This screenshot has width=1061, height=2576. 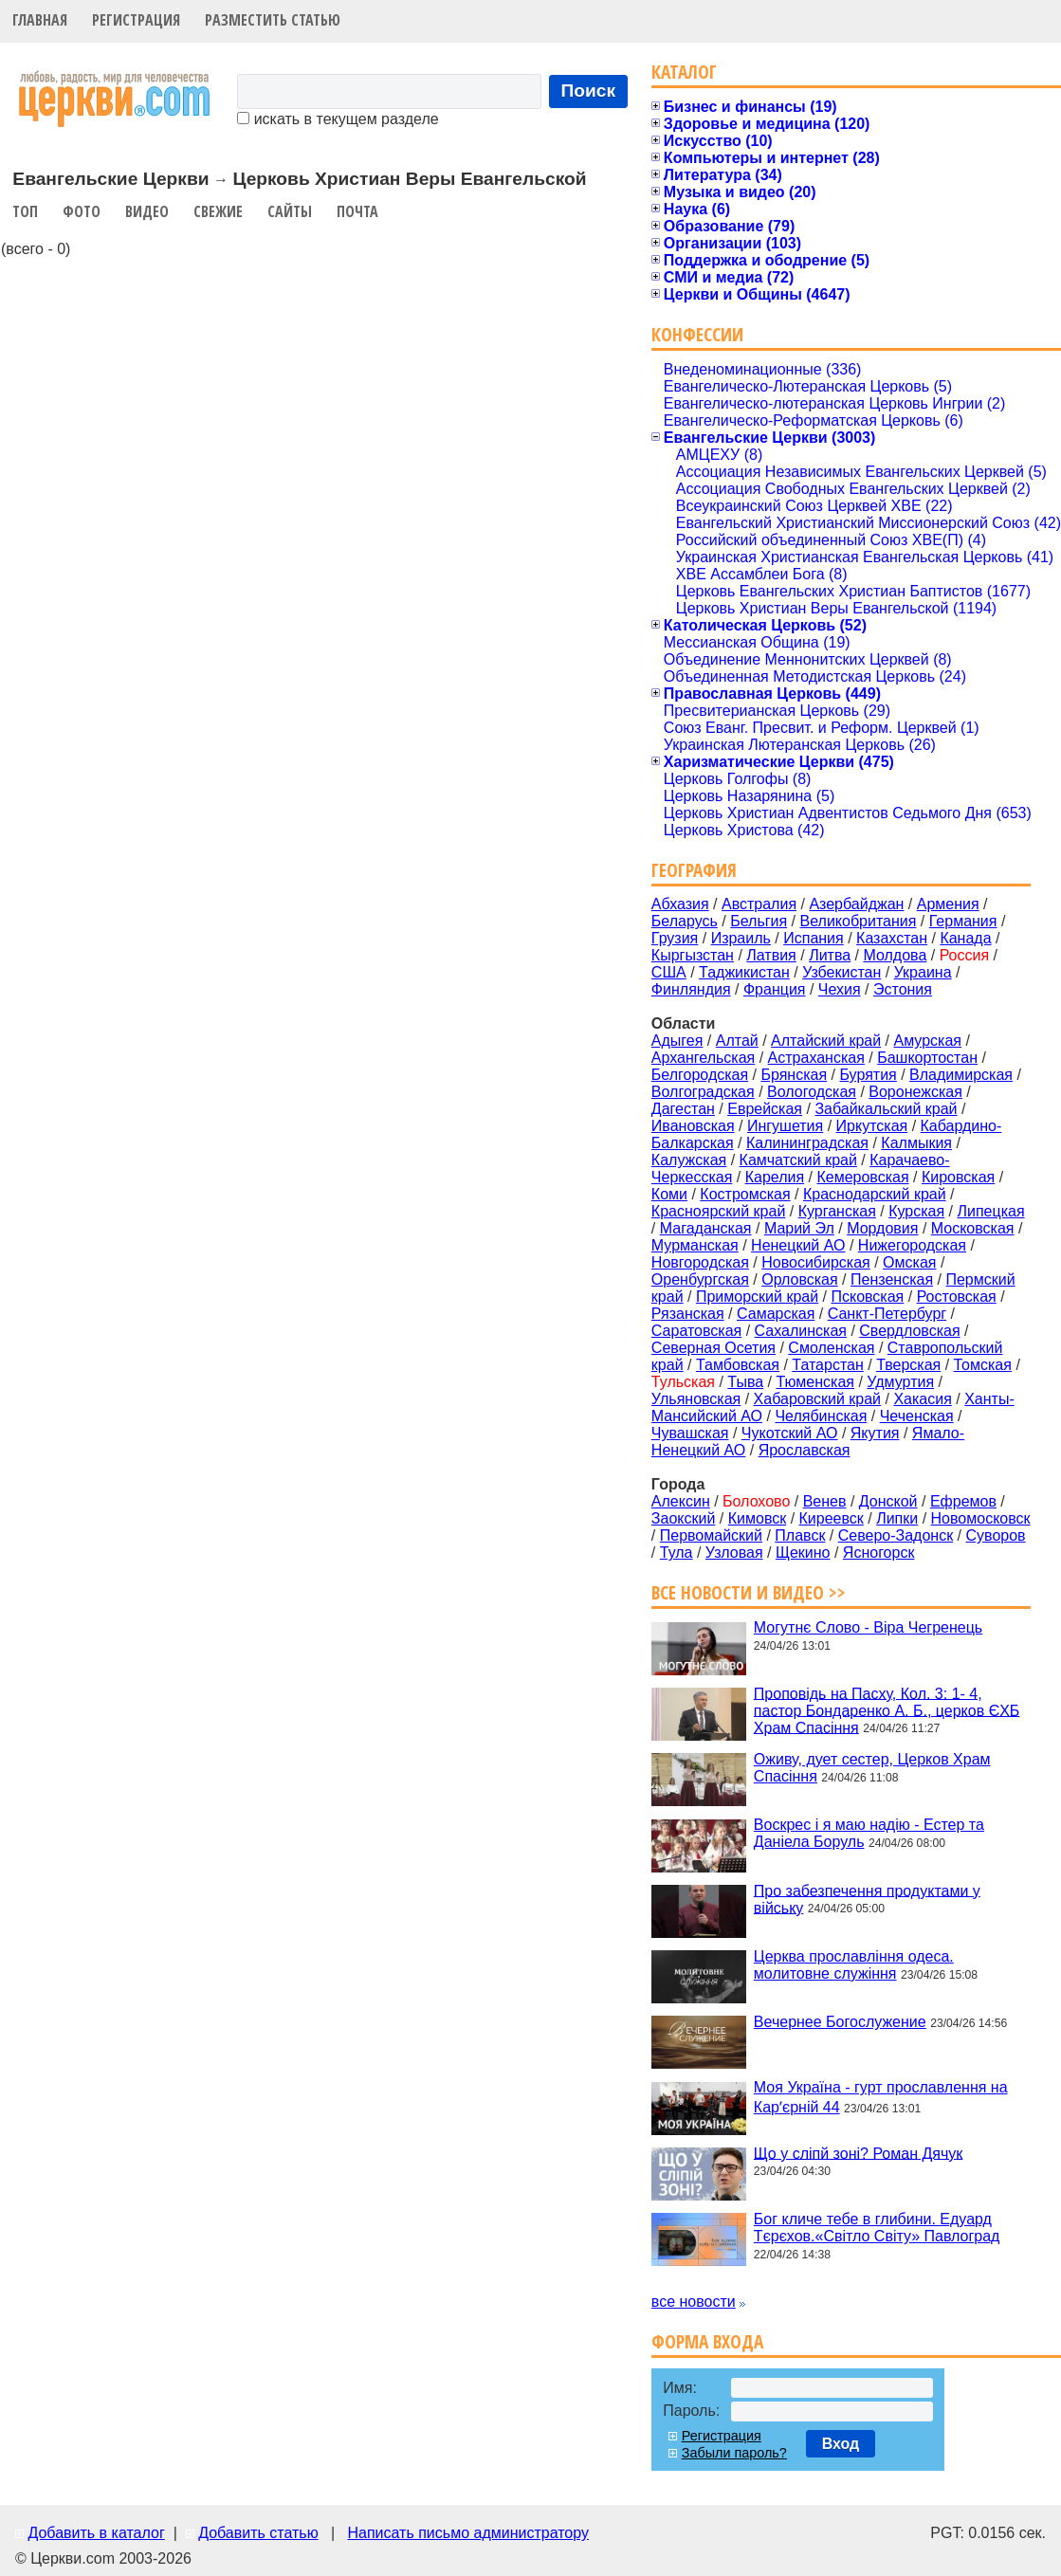 What do you see at coordinates (886, 1710) in the screenshot?
I see `Проповідь на Пасху, Кол. 3: 1- 4, пастор Бондаренко А. Б., церков ЄХБ Храм Спасіння` at bounding box center [886, 1710].